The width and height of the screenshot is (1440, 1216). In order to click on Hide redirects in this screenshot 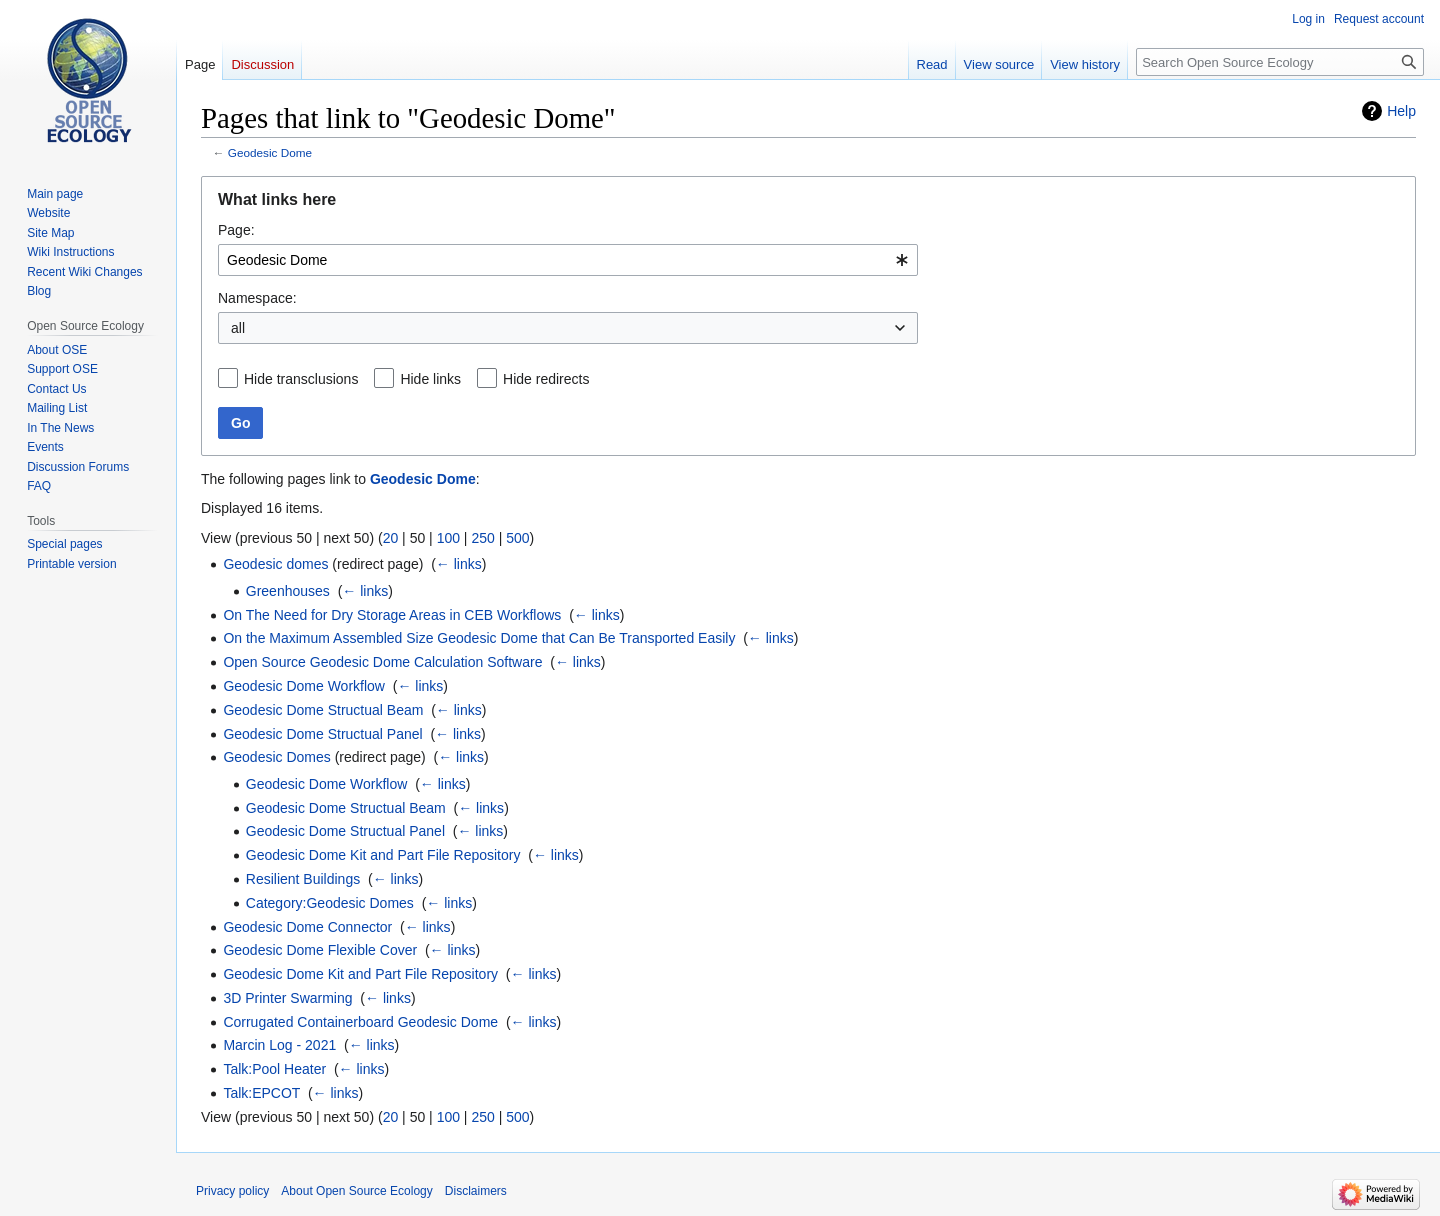, I will do `click(546, 379)`.